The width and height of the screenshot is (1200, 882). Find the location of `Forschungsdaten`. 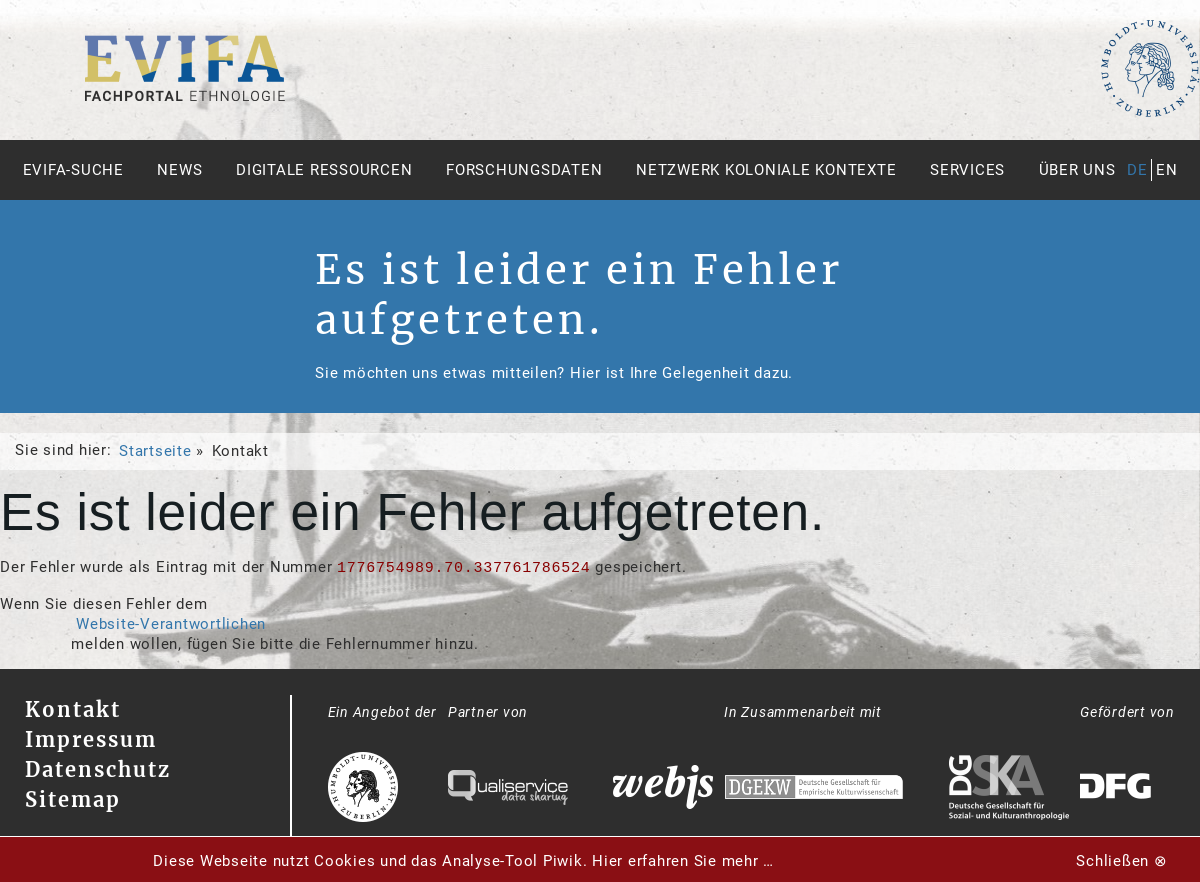

Forschungsdaten is located at coordinates (524, 170).